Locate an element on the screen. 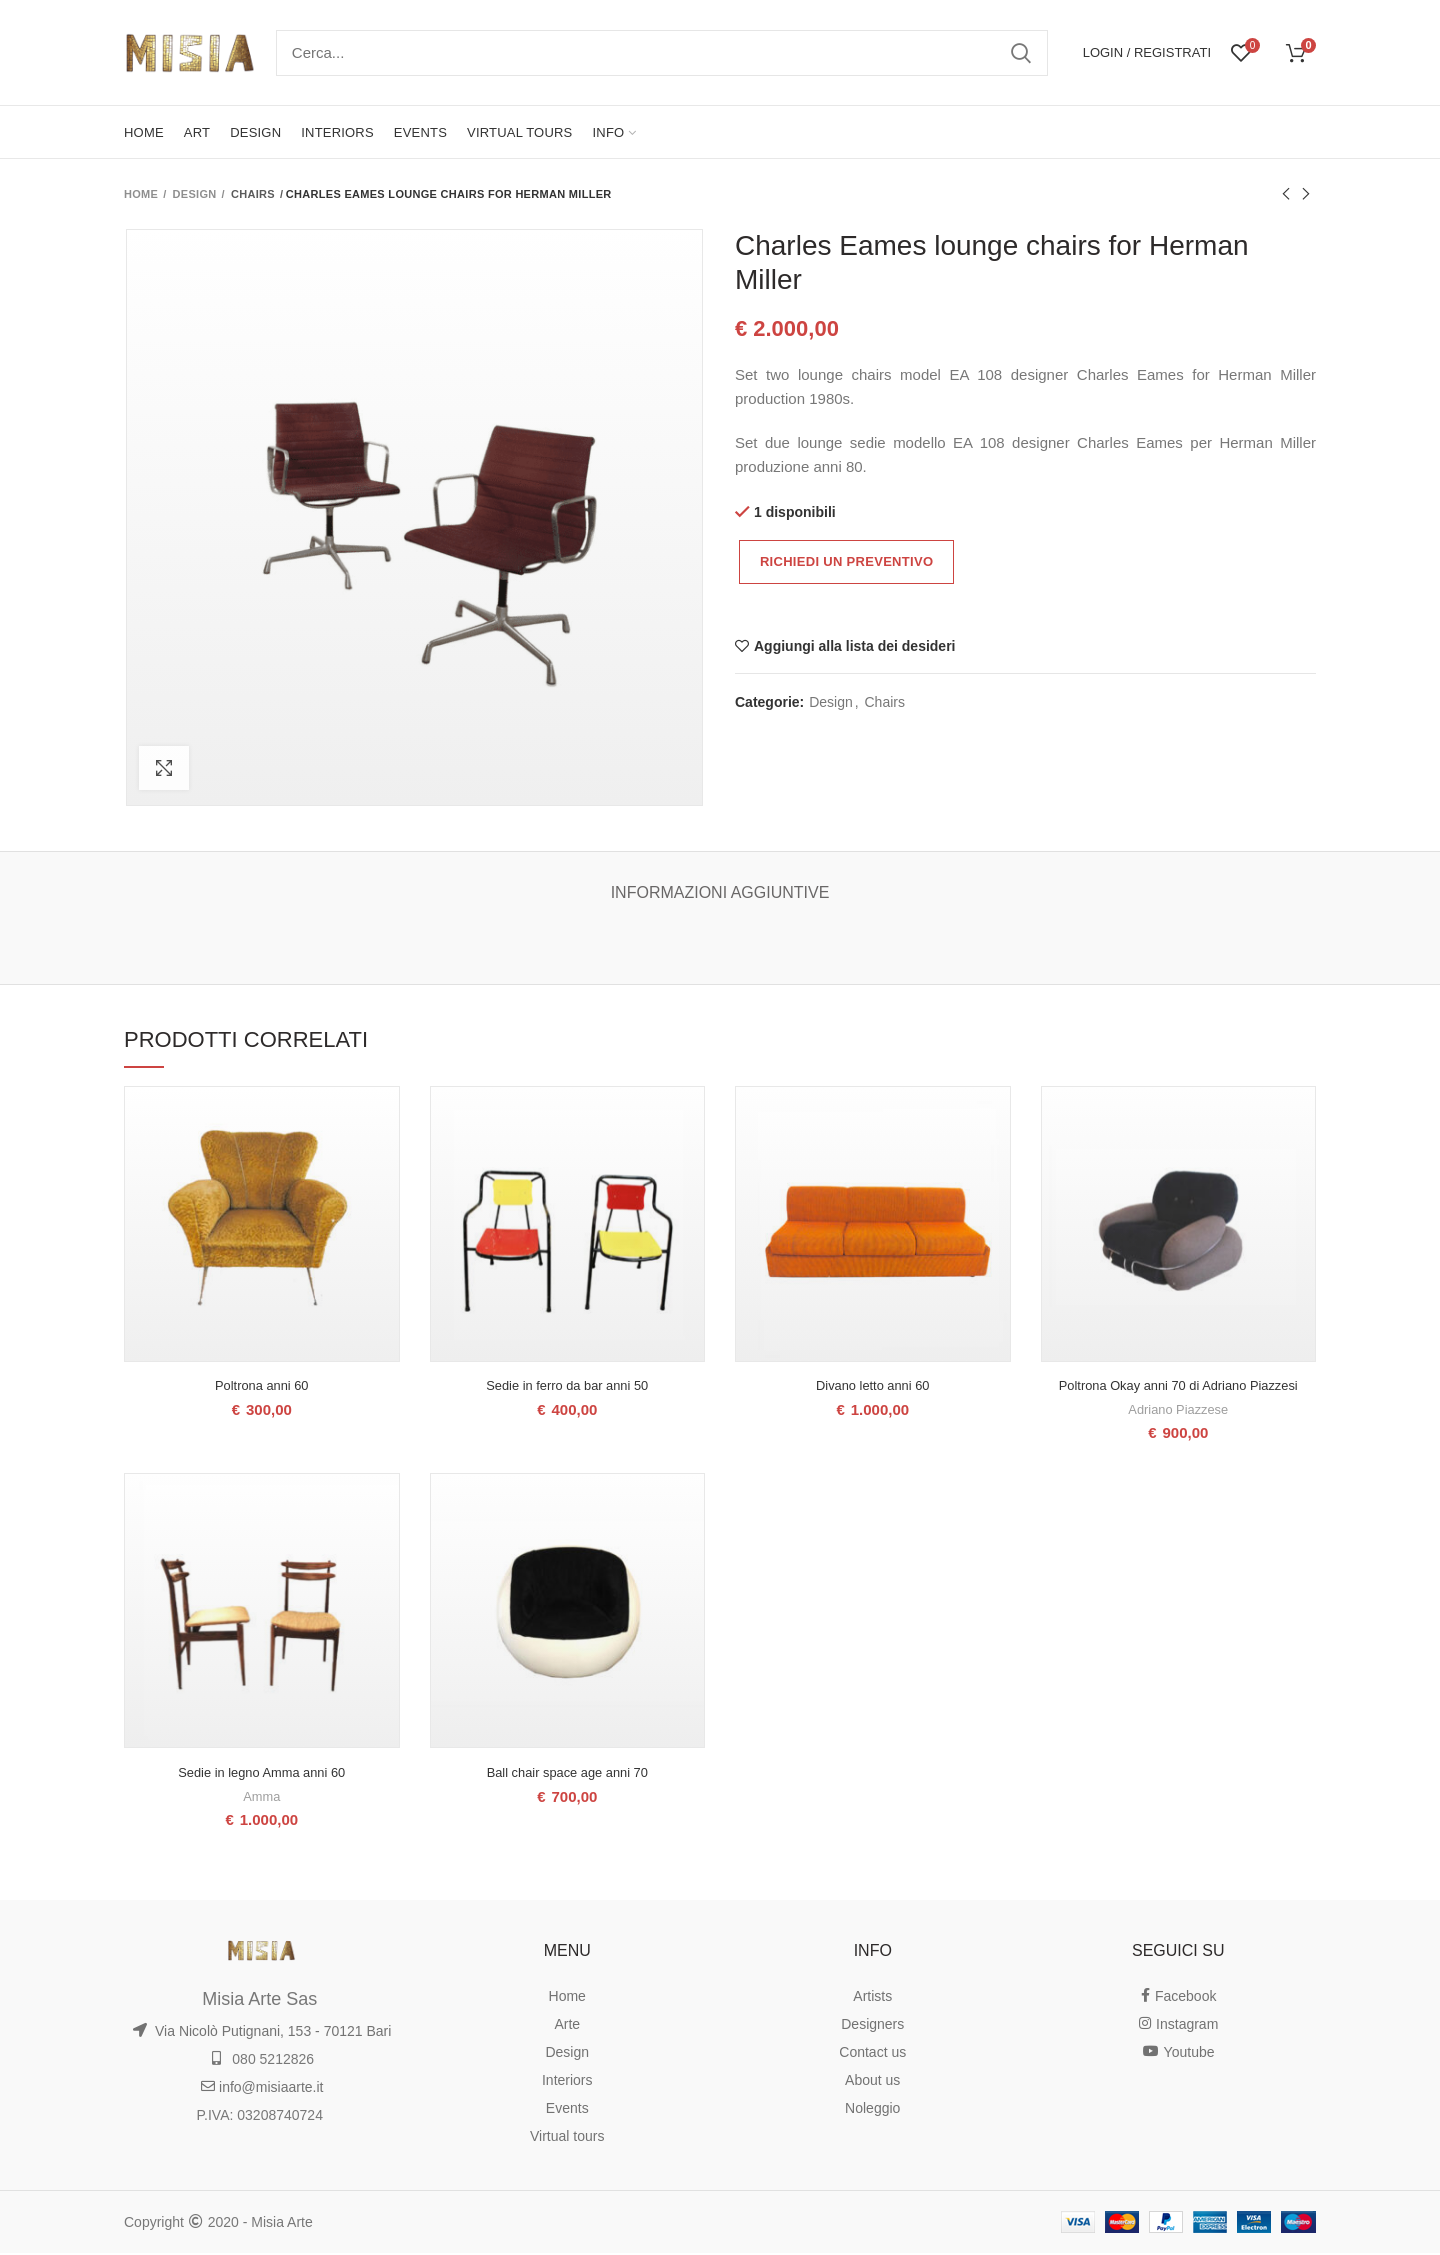  Artists is located at coordinates (872, 1998).